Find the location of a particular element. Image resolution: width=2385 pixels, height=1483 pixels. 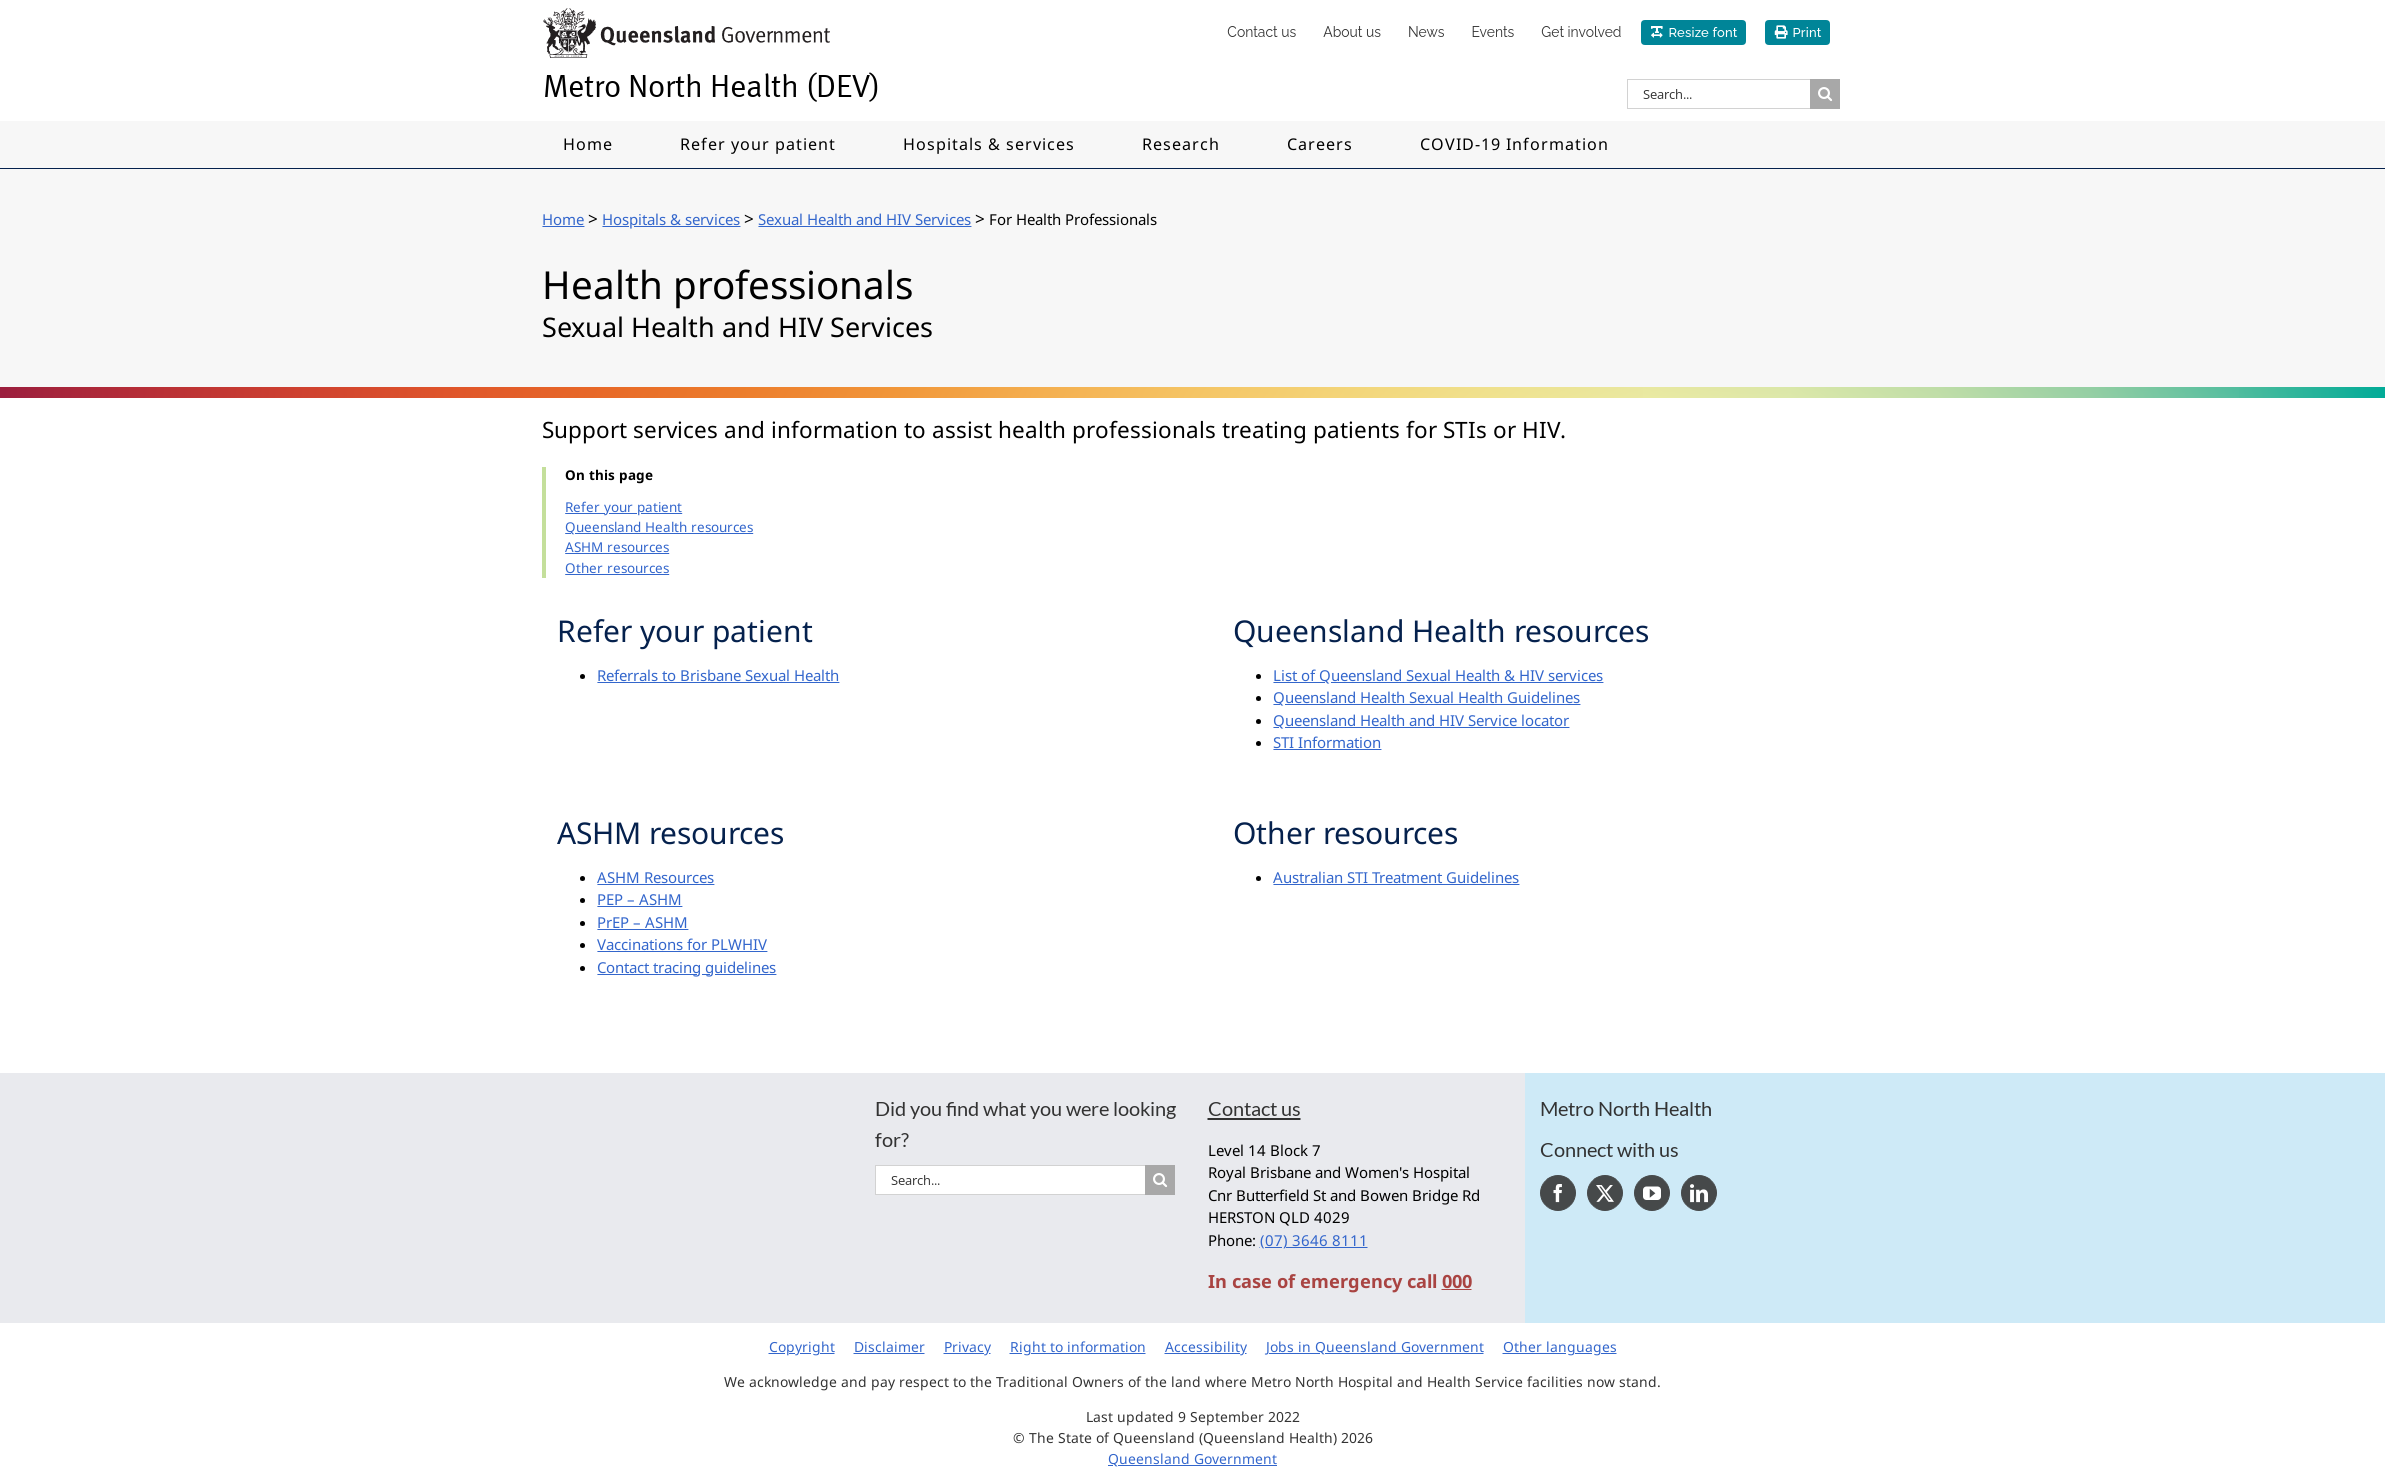

[LinkedIn] is located at coordinates (1699, 1193).